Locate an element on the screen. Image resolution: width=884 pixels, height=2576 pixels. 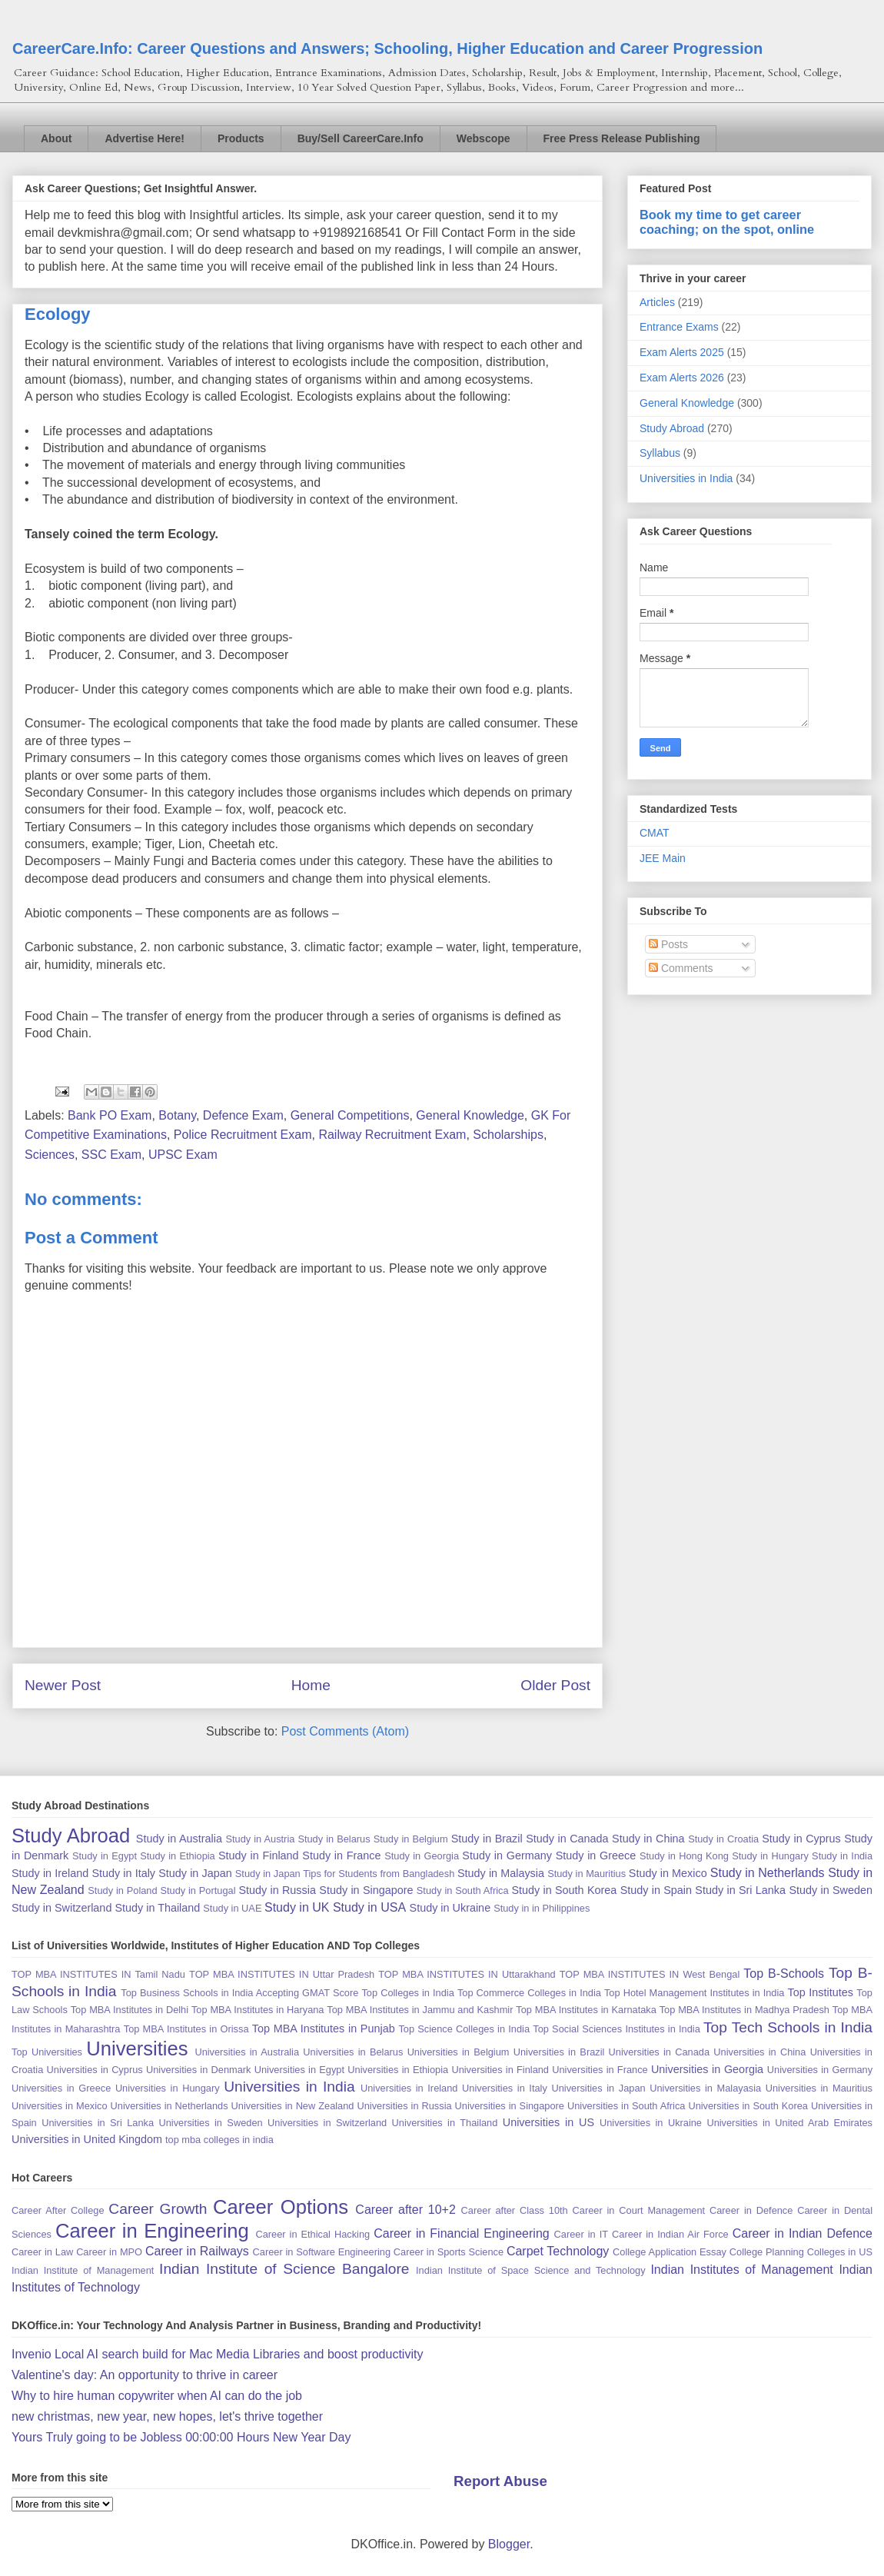
Study in UK is located at coordinates (296, 1907).